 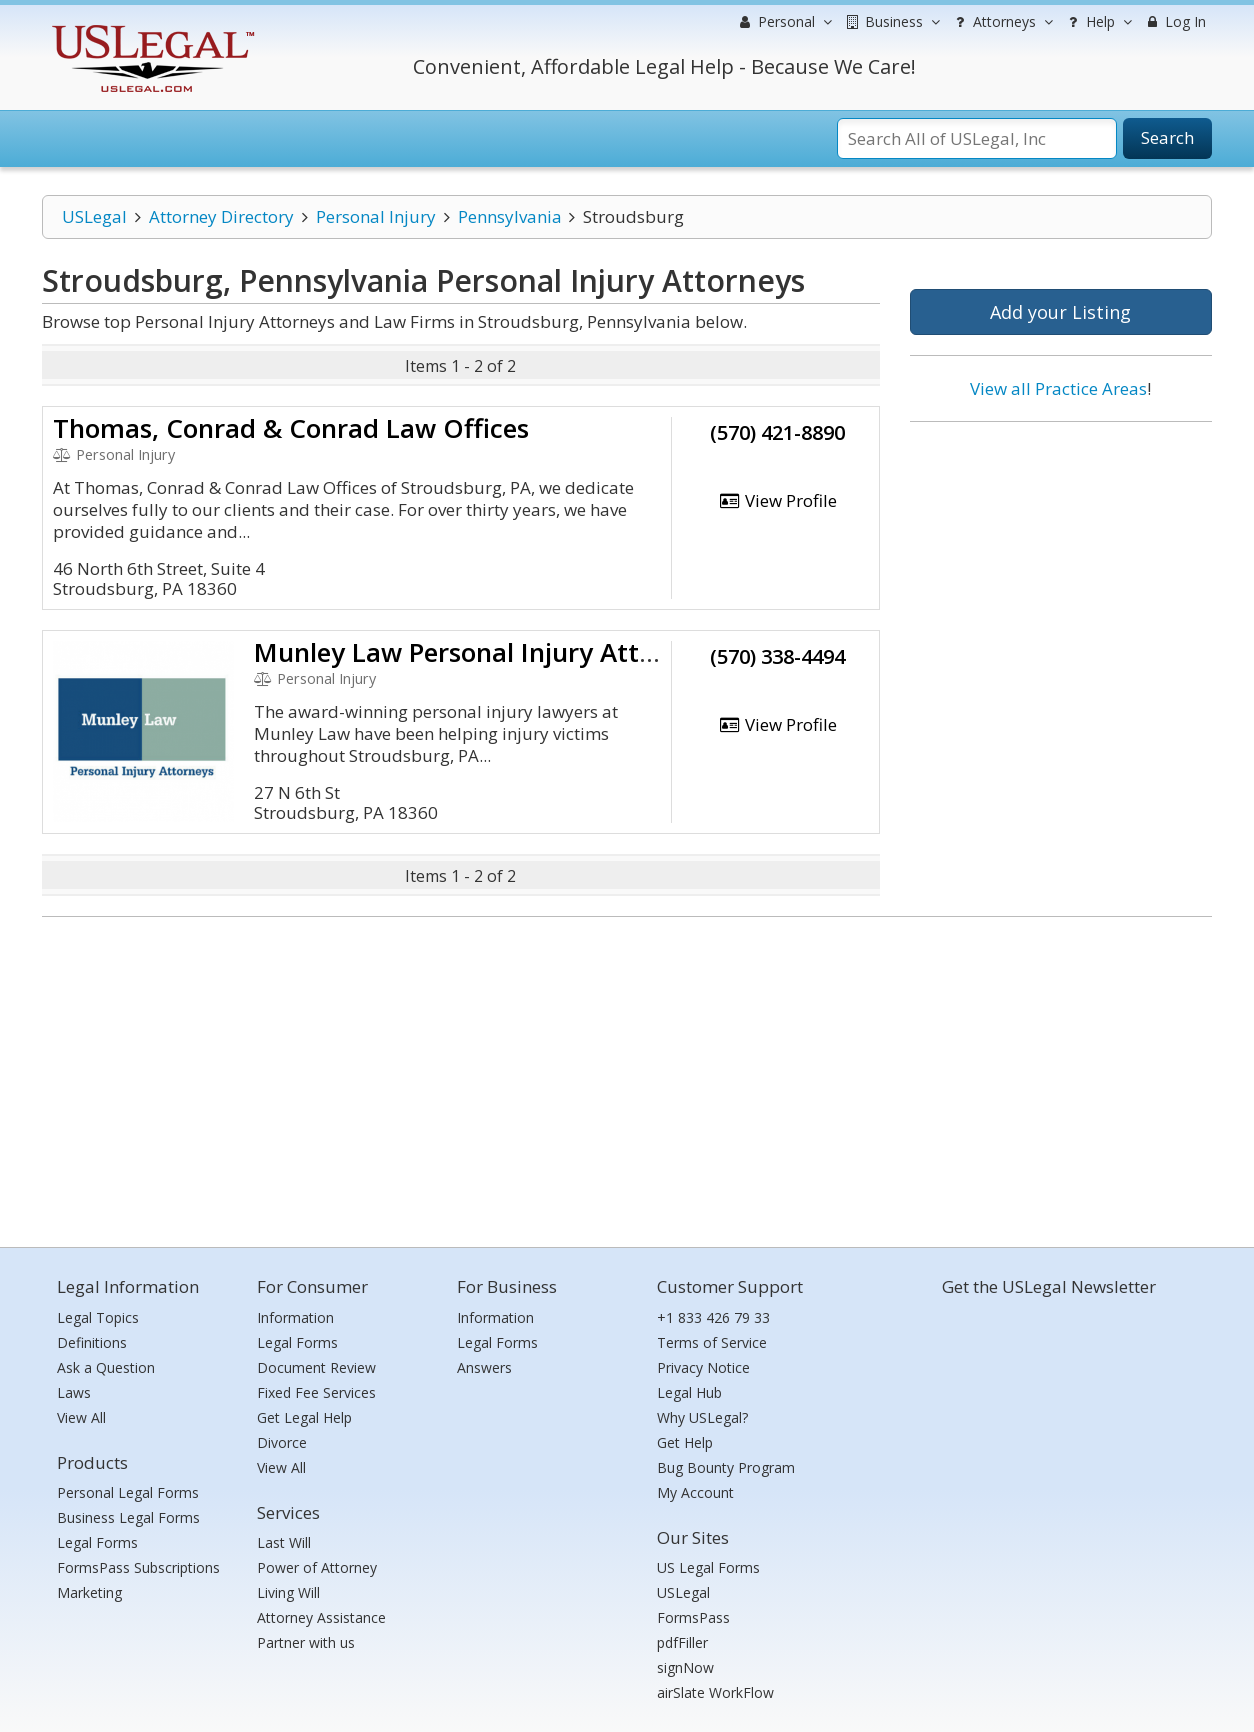 I want to click on Legal Hub, so click(x=689, y=1392).